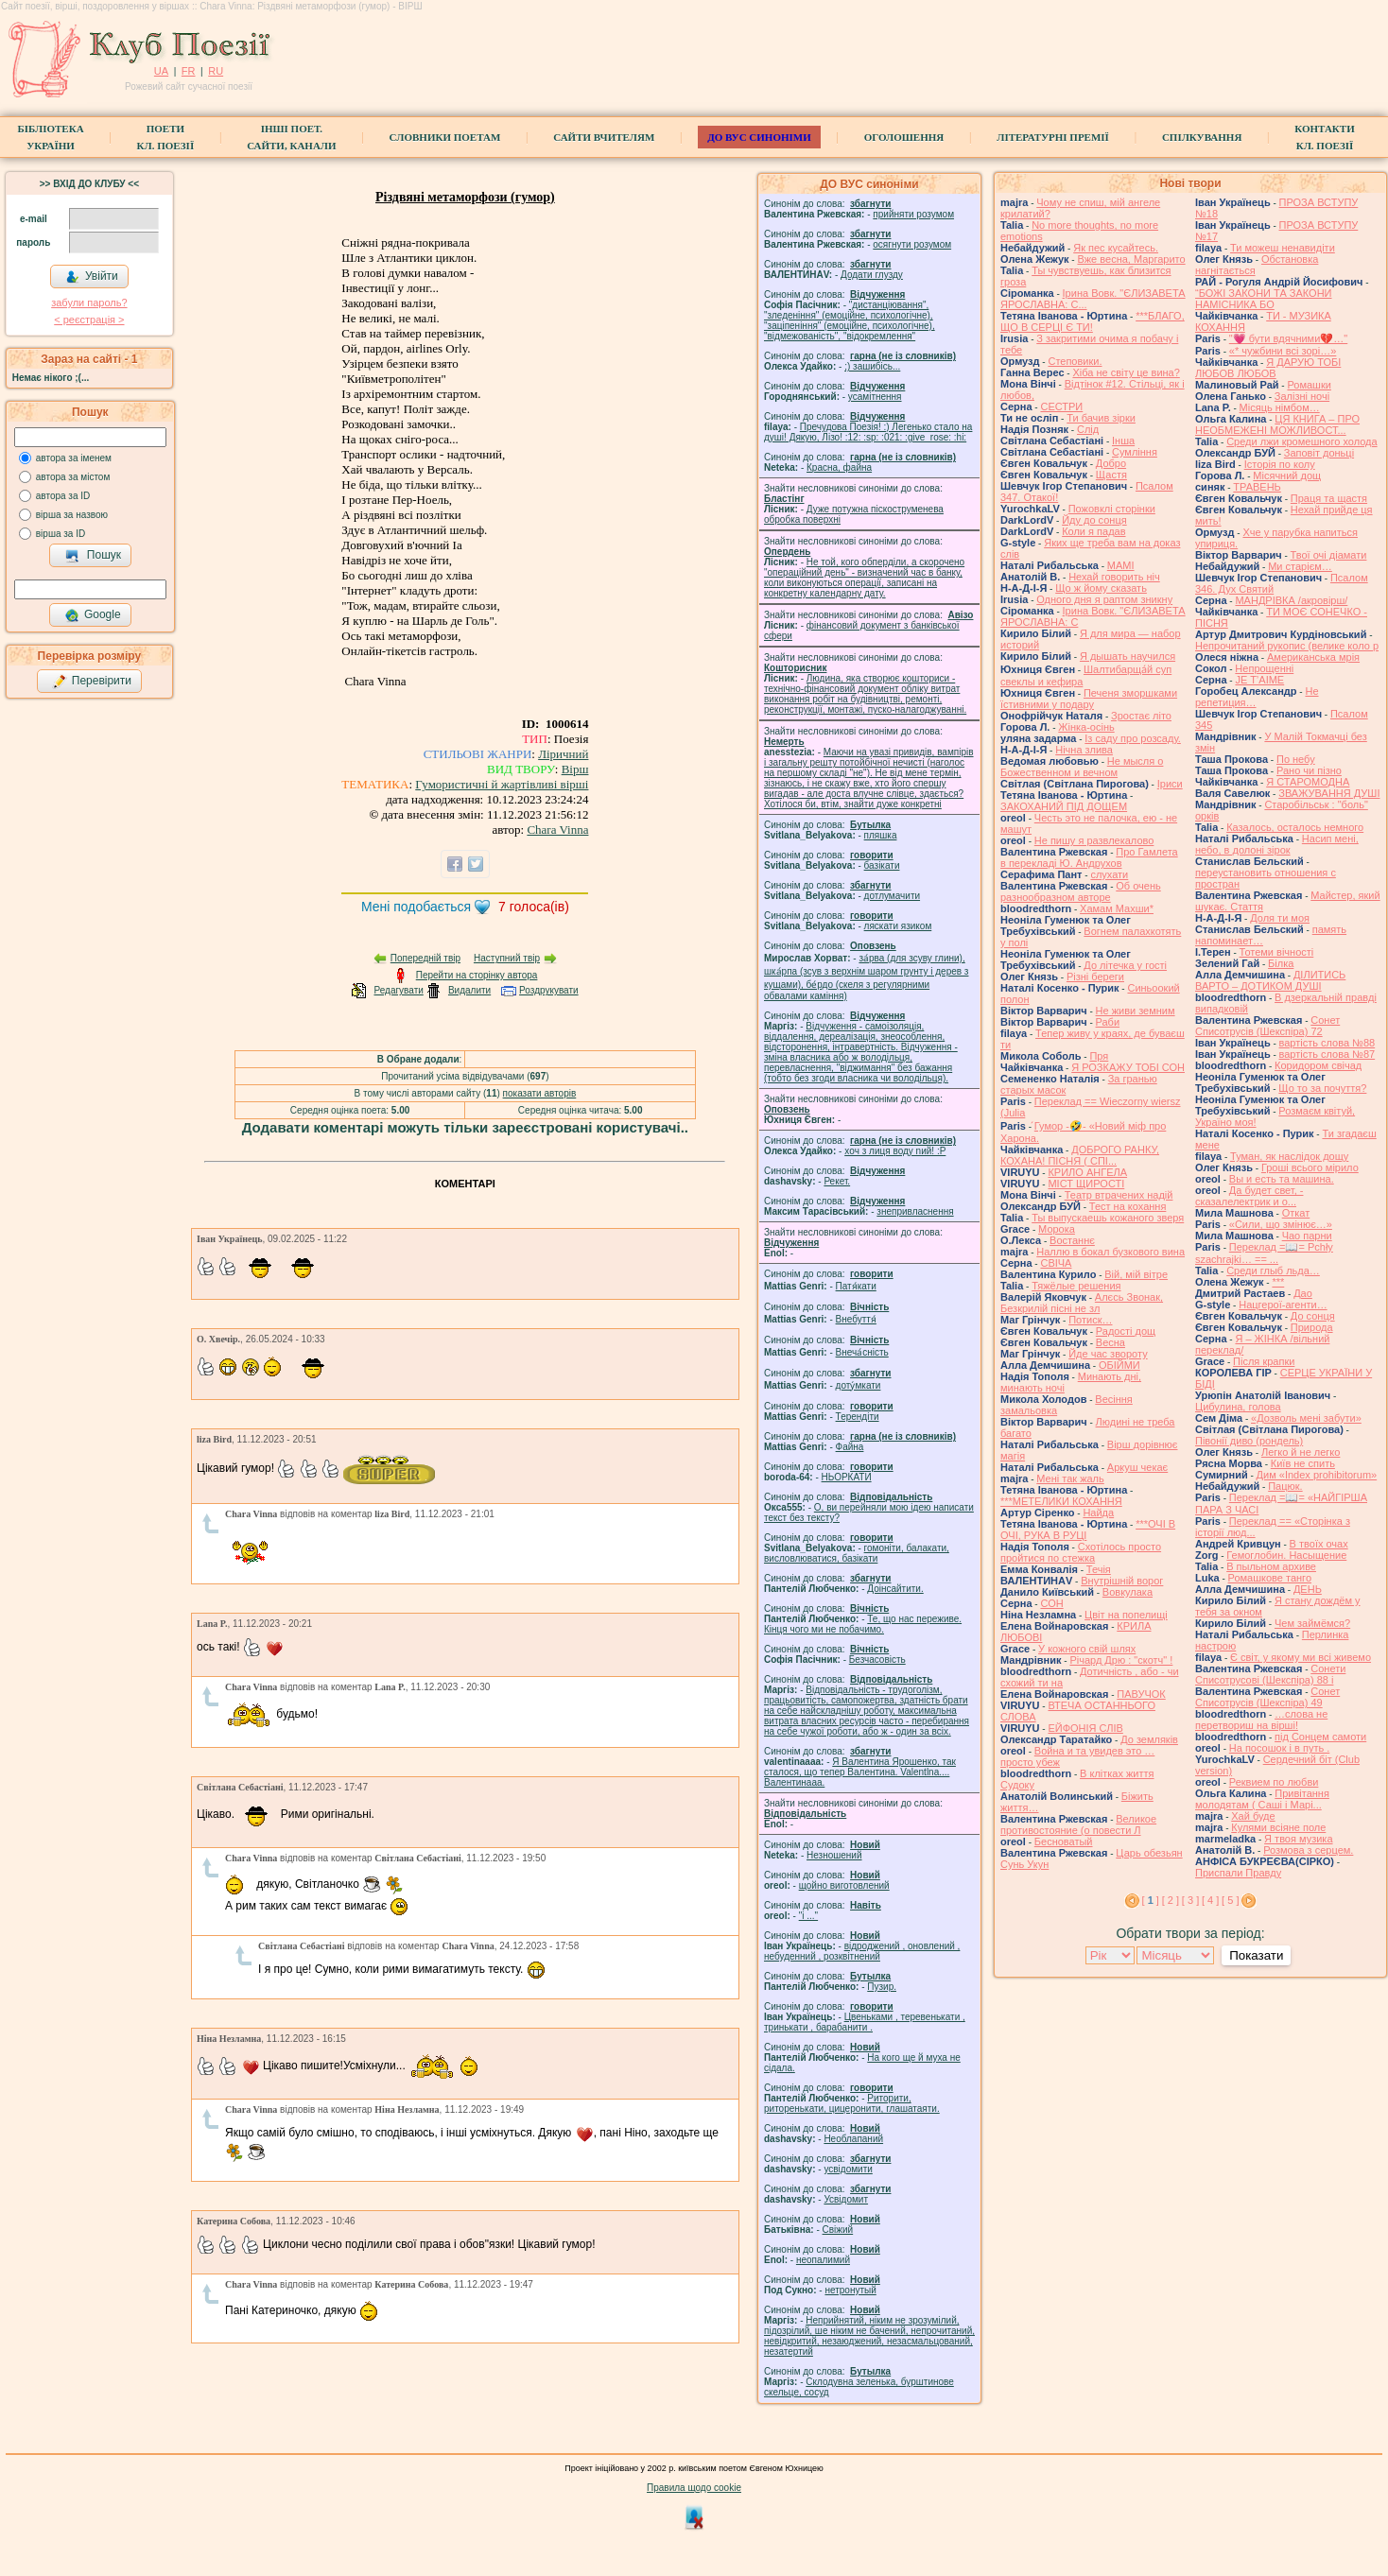 The height and width of the screenshot is (2576, 1388). I want to click on Незношений, so click(834, 1855).